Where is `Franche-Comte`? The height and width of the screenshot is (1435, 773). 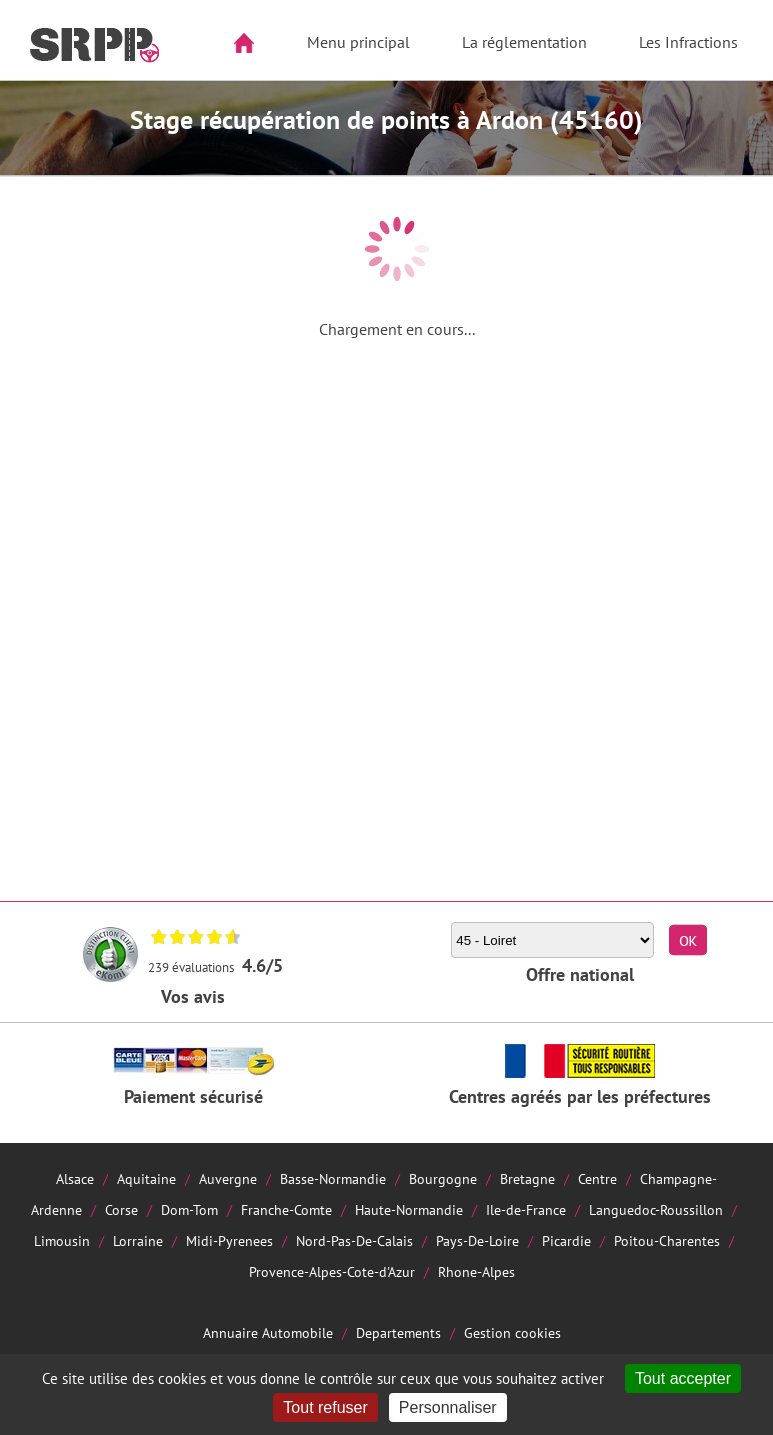
Franche-Comte is located at coordinates (286, 1209).